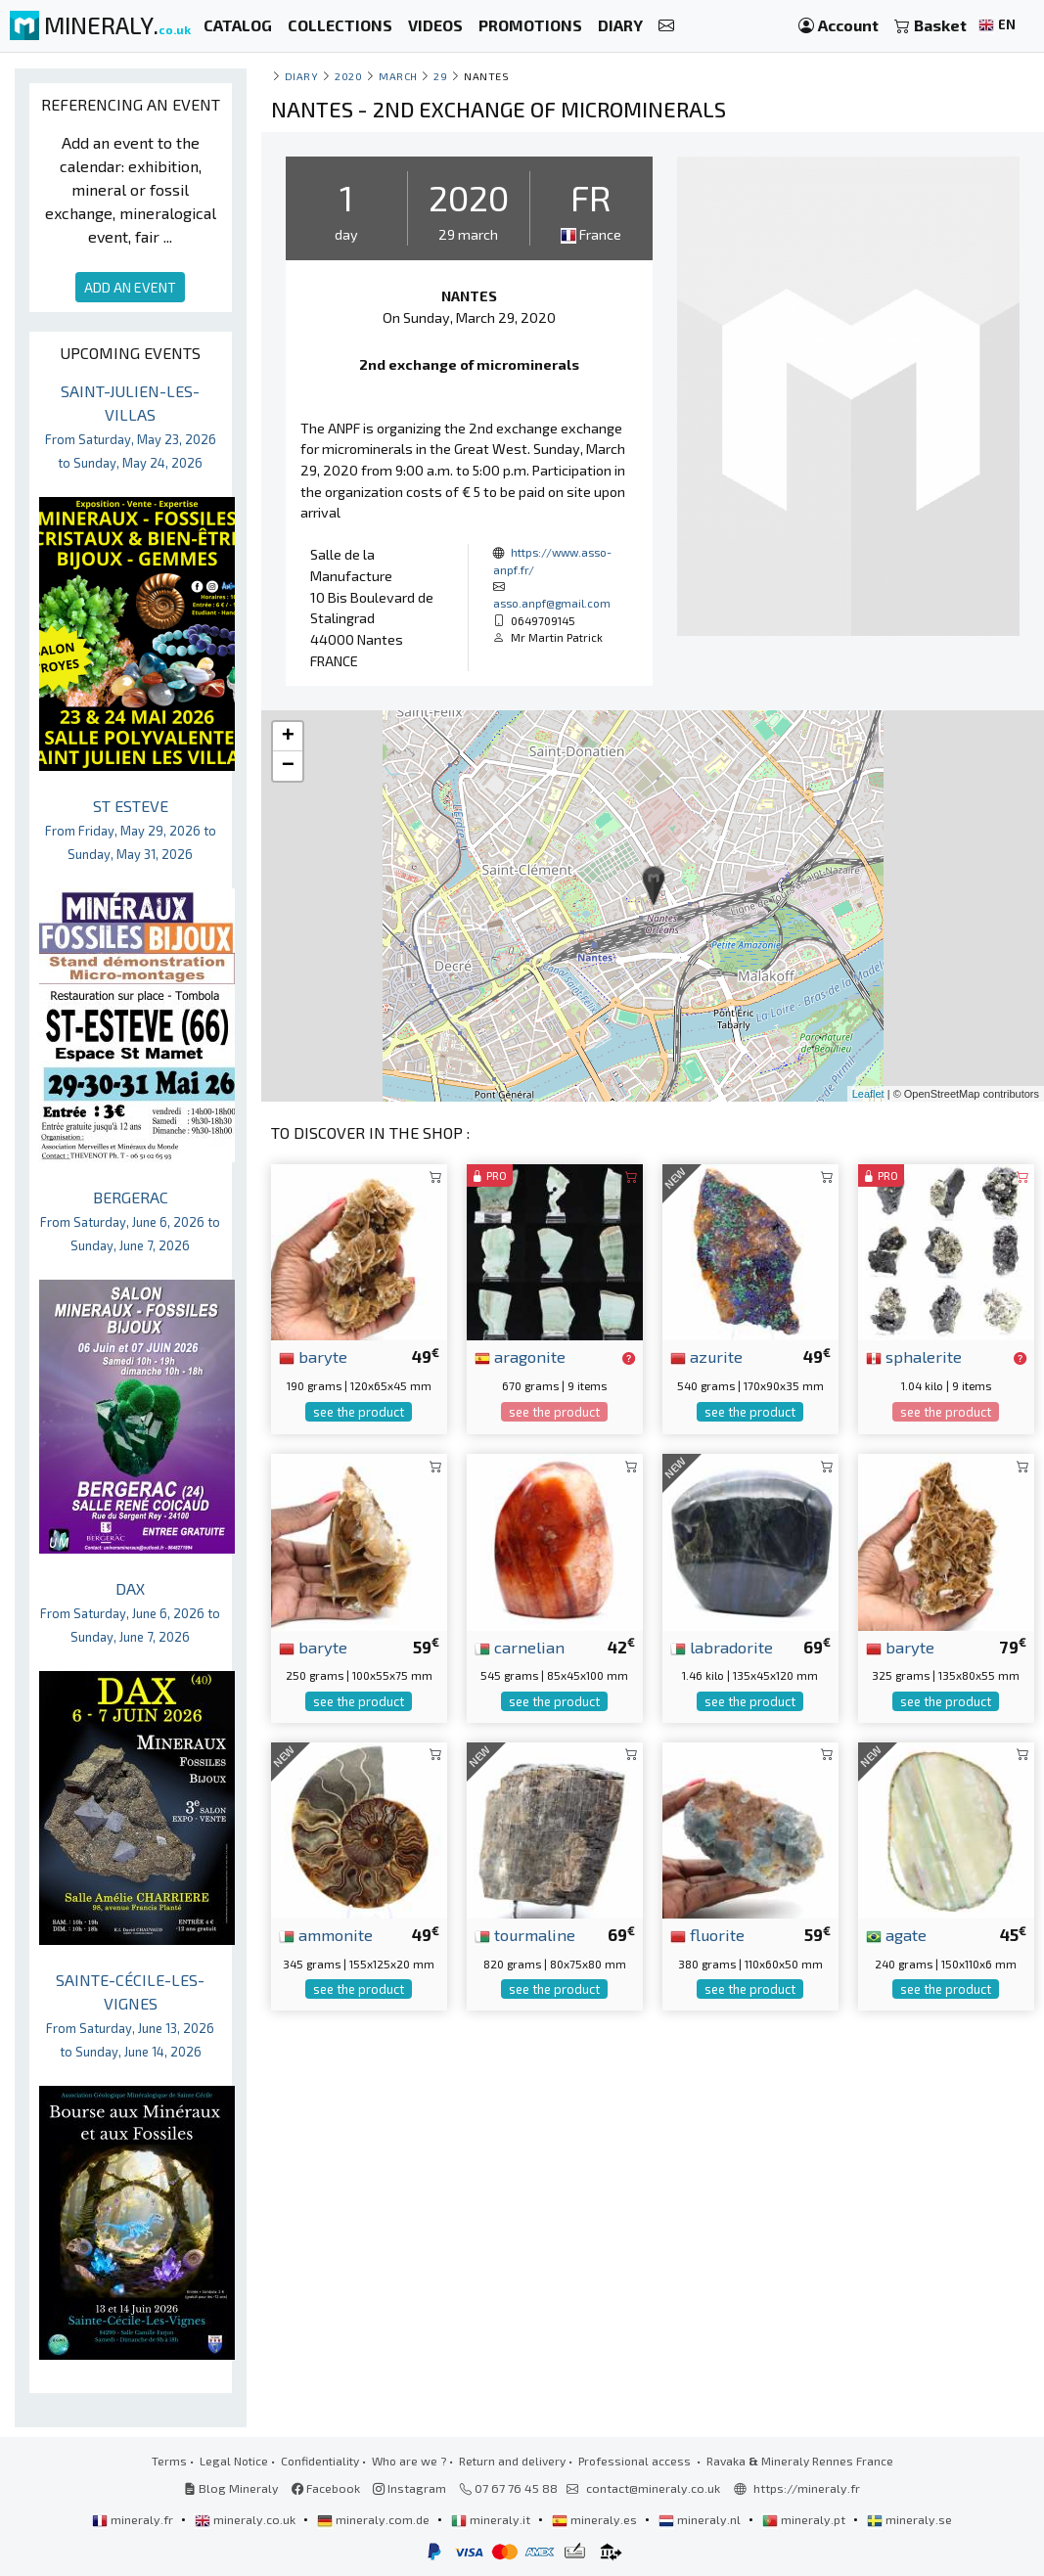  What do you see at coordinates (409, 2488) in the screenshot?
I see `Instagram` at bounding box center [409, 2488].